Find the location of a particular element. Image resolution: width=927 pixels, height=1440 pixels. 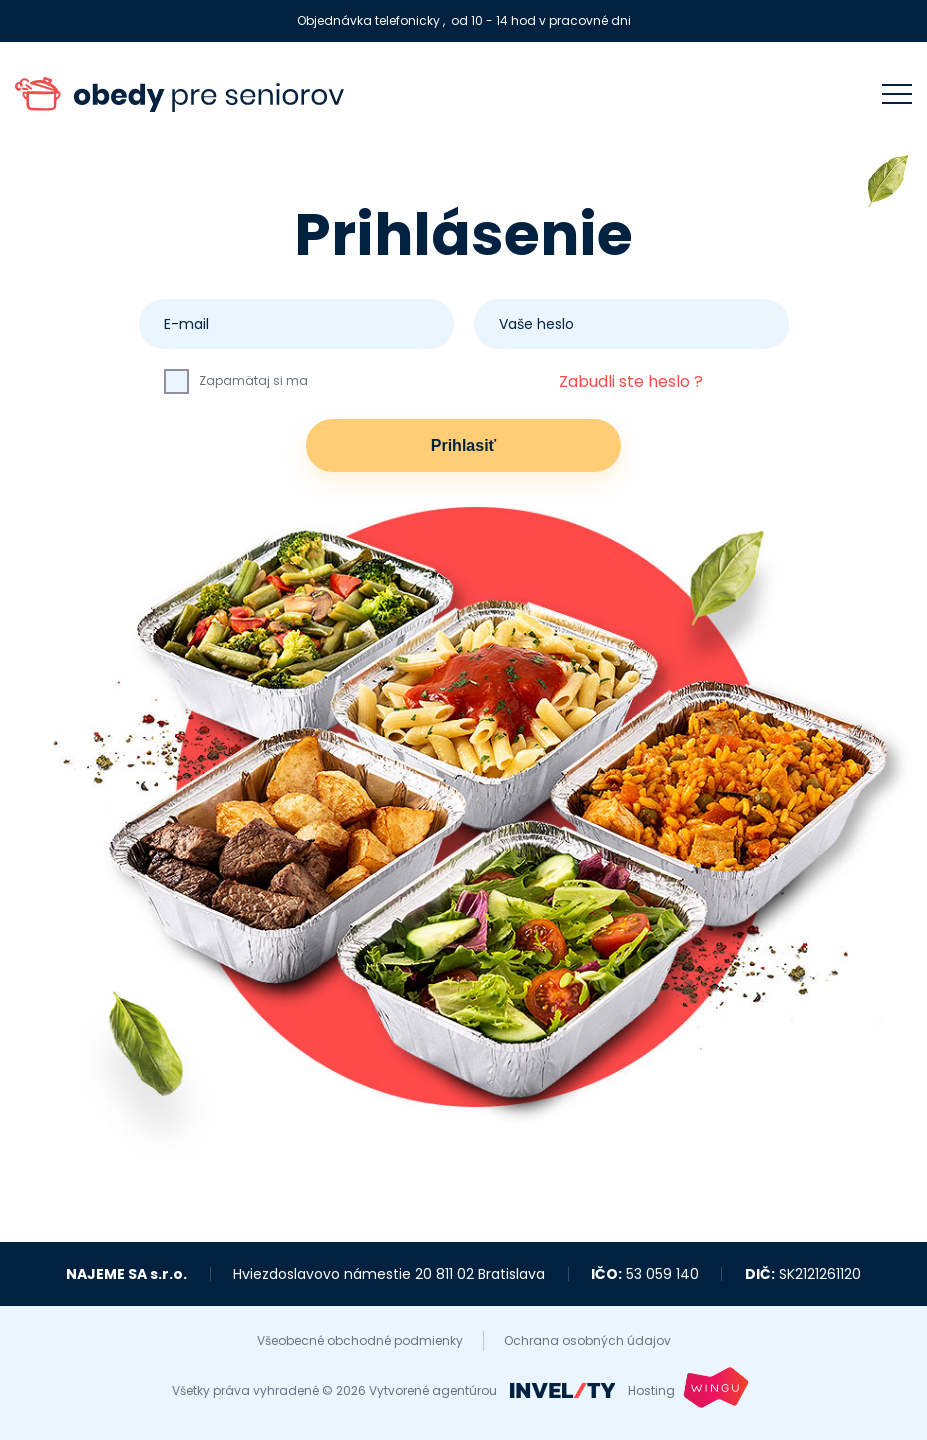

Zabudli ste heslo ? is located at coordinates (631, 381).